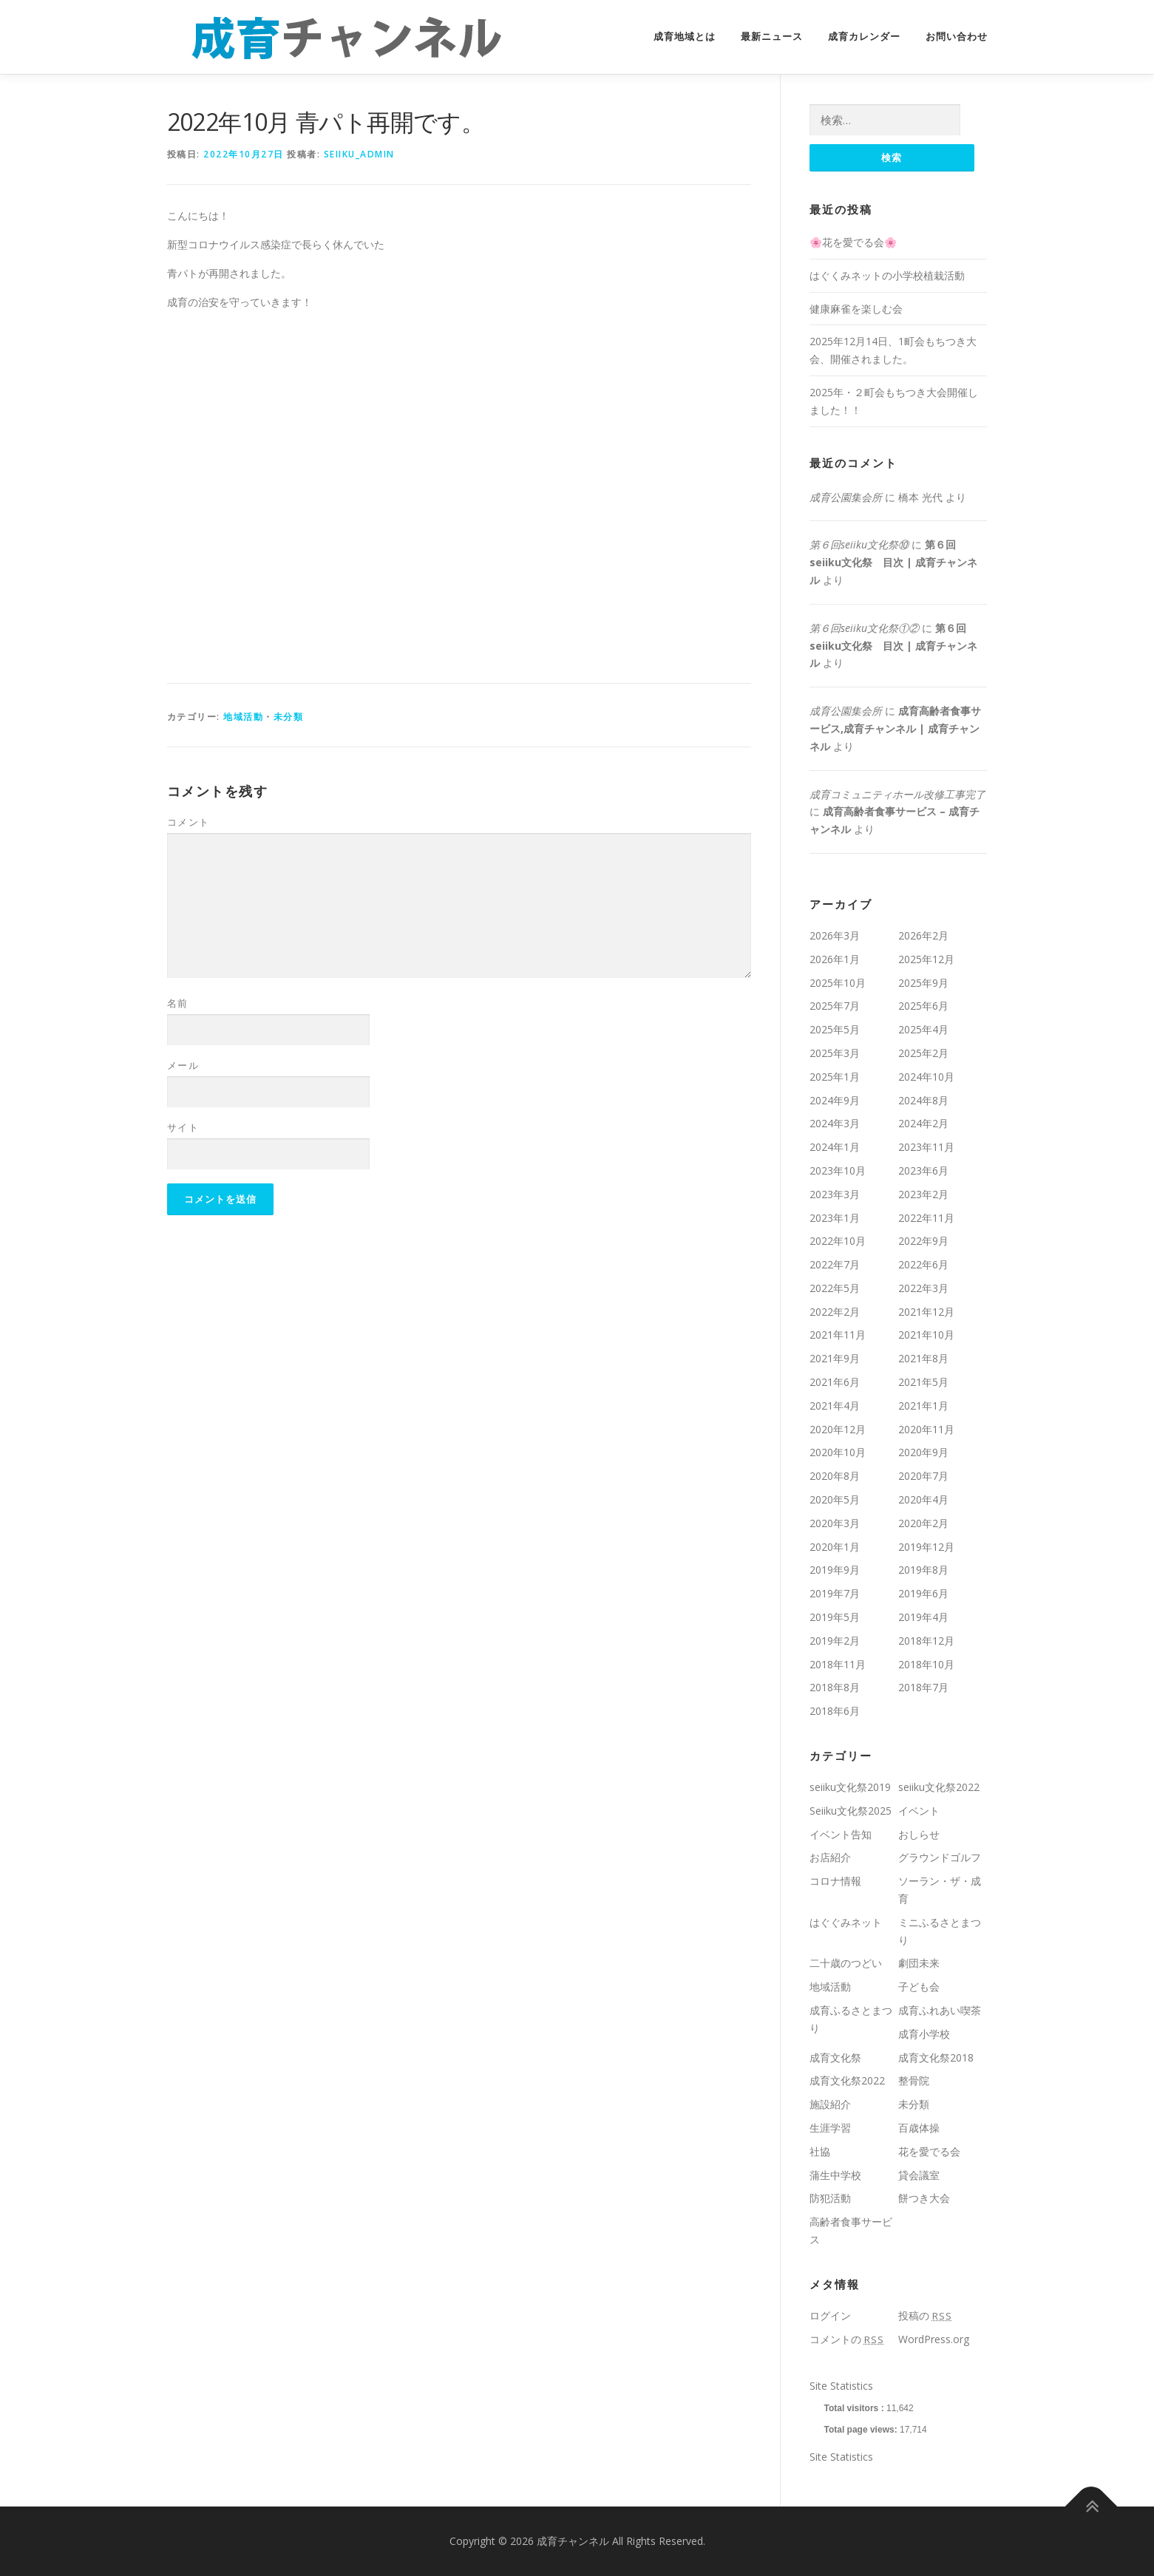 This screenshot has width=1154, height=2576. Describe the element at coordinates (957, 36) in the screenshot. I see `お問い合わせ` at that location.